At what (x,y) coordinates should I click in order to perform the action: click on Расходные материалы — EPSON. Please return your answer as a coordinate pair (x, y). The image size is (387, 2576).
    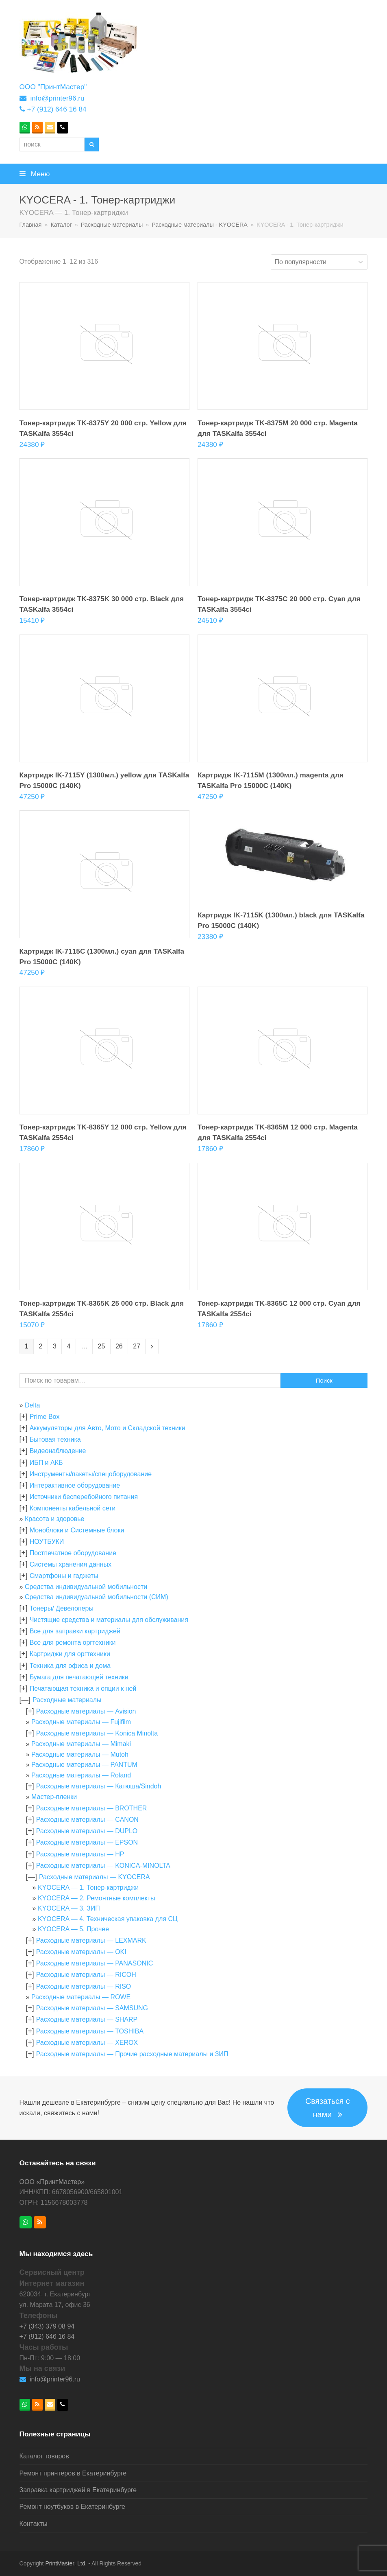
    Looking at the image, I should click on (87, 1842).